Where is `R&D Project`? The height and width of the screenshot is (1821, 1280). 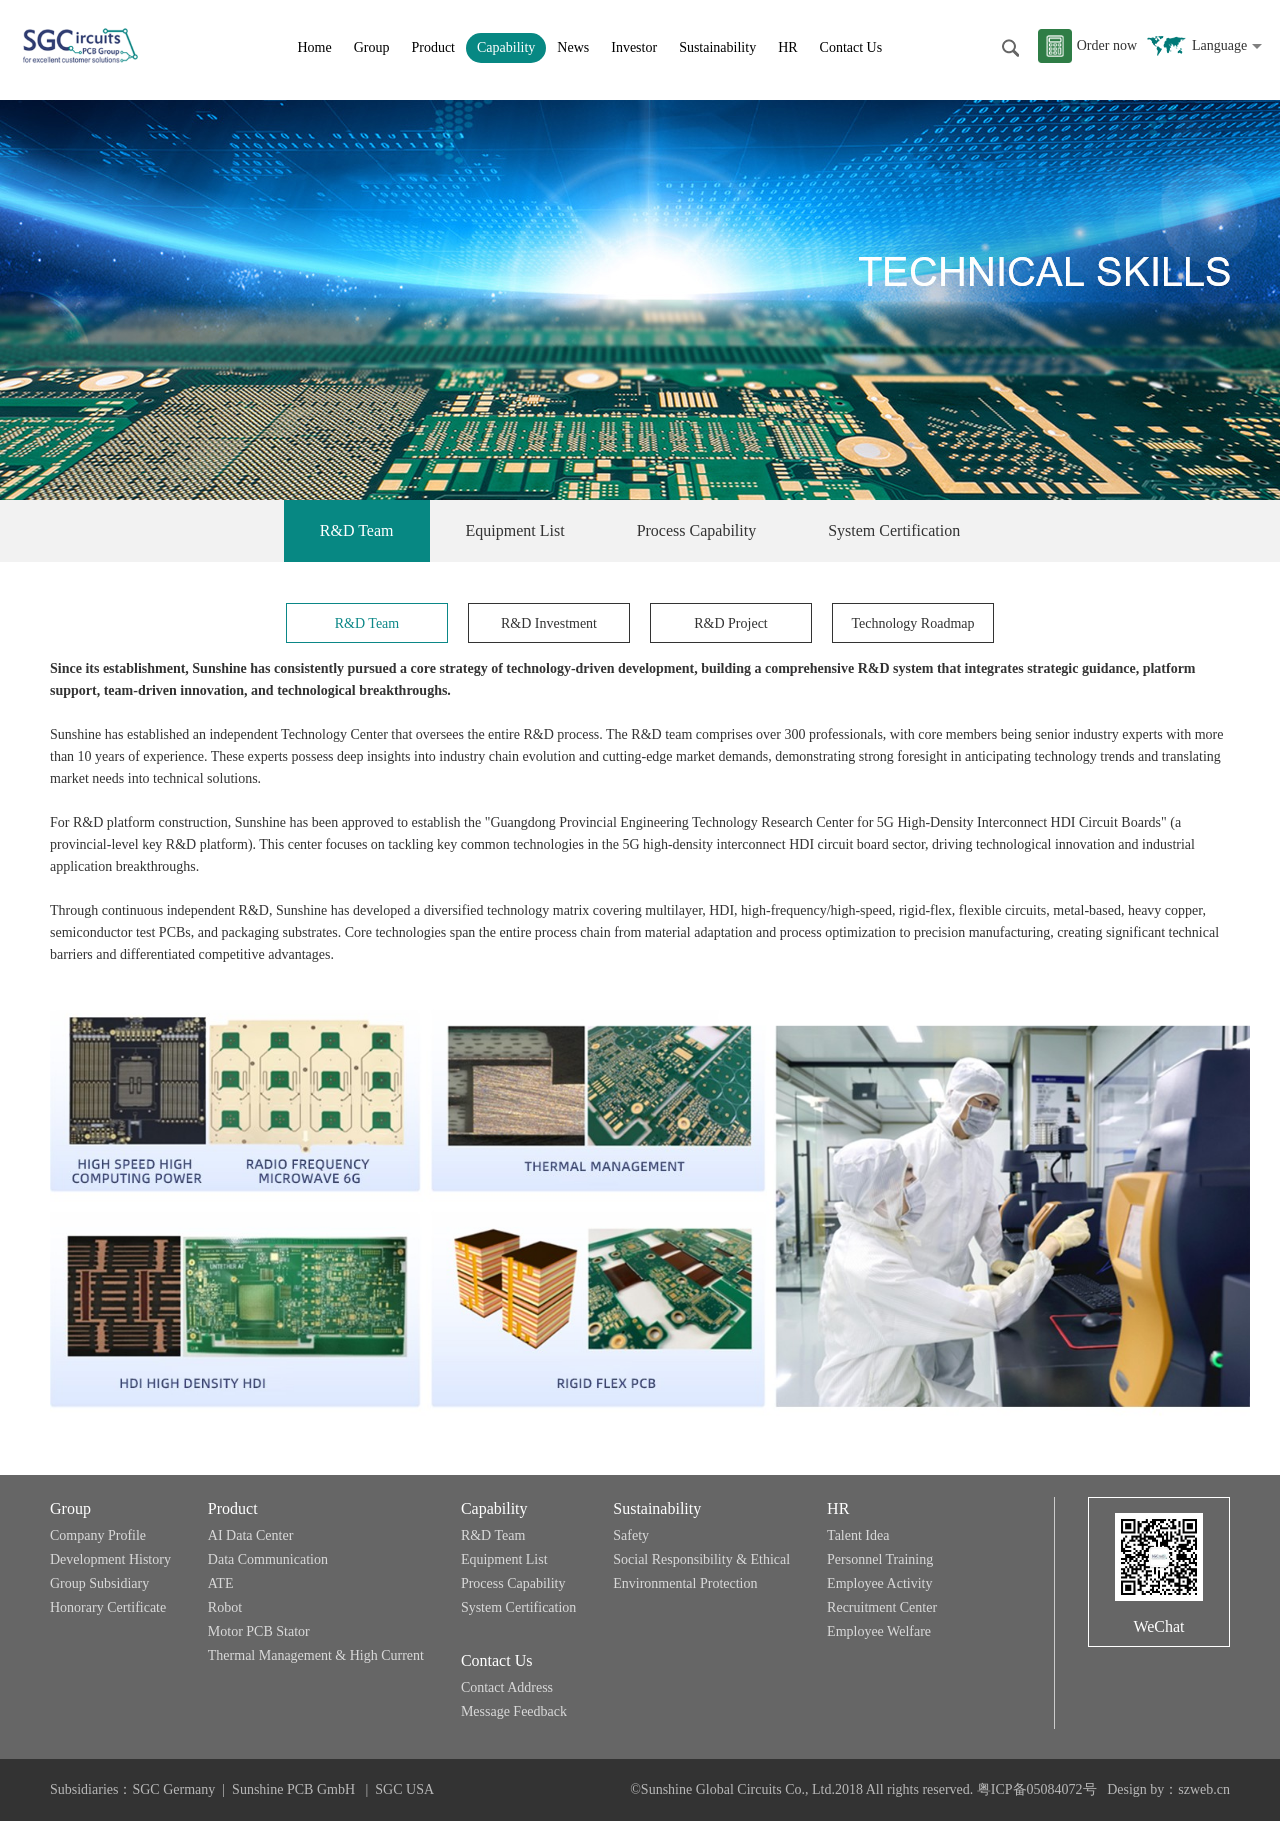 R&D Project is located at coordinates (731, 623).